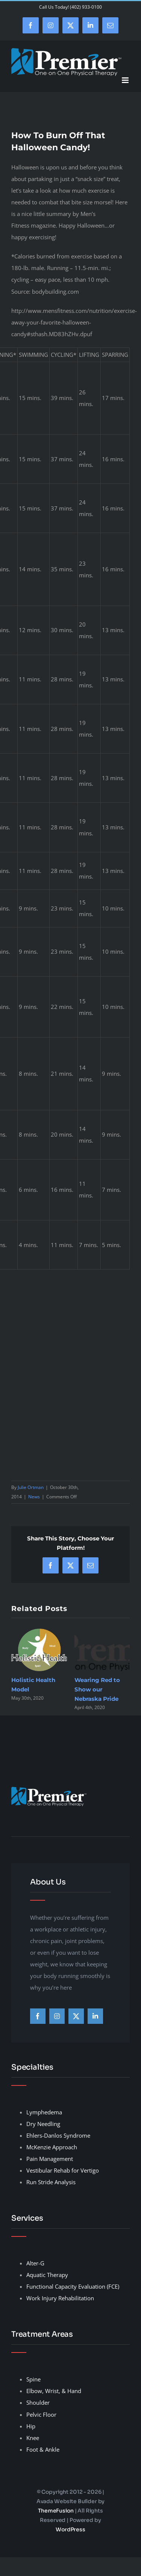 This screenshot has width=141, height=2576. What do you see at coordinates (34, 1496) in the screenshot?
I see `News` at bounding box center [34, 1496].